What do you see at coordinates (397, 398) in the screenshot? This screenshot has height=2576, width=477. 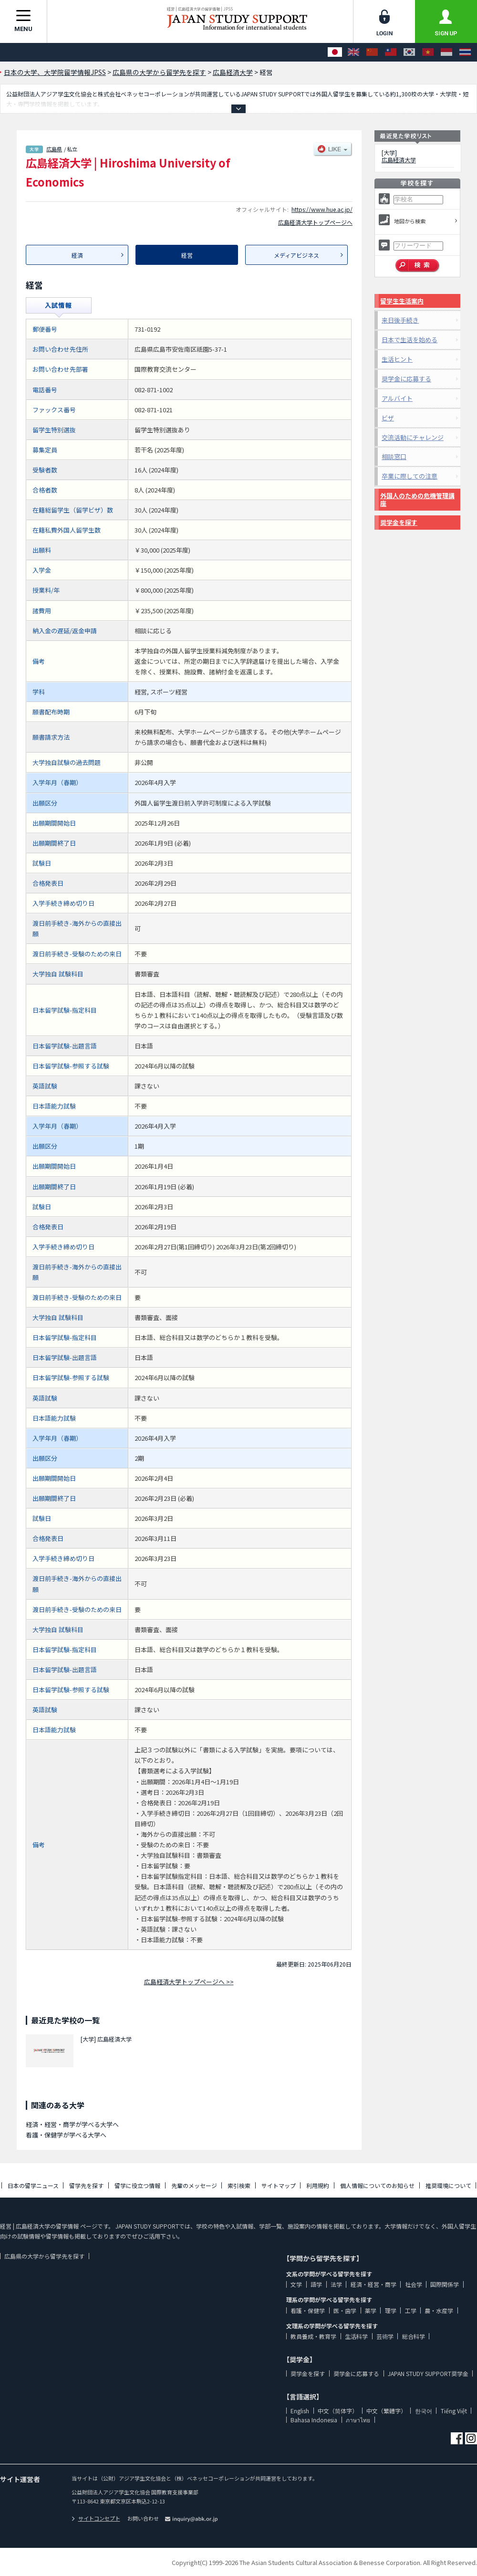 I see `アルバイト` at bounding box center [397, 398].